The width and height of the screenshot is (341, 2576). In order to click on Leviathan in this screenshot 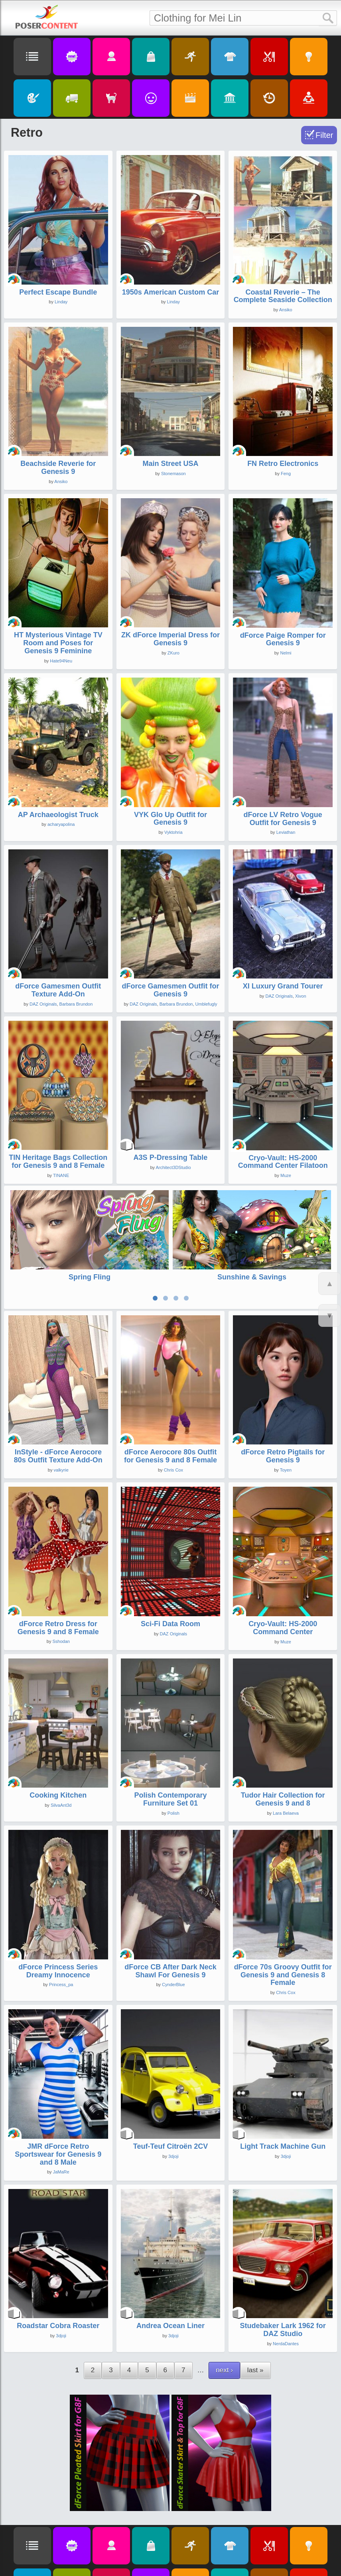, I will do `click(286, 832)`.